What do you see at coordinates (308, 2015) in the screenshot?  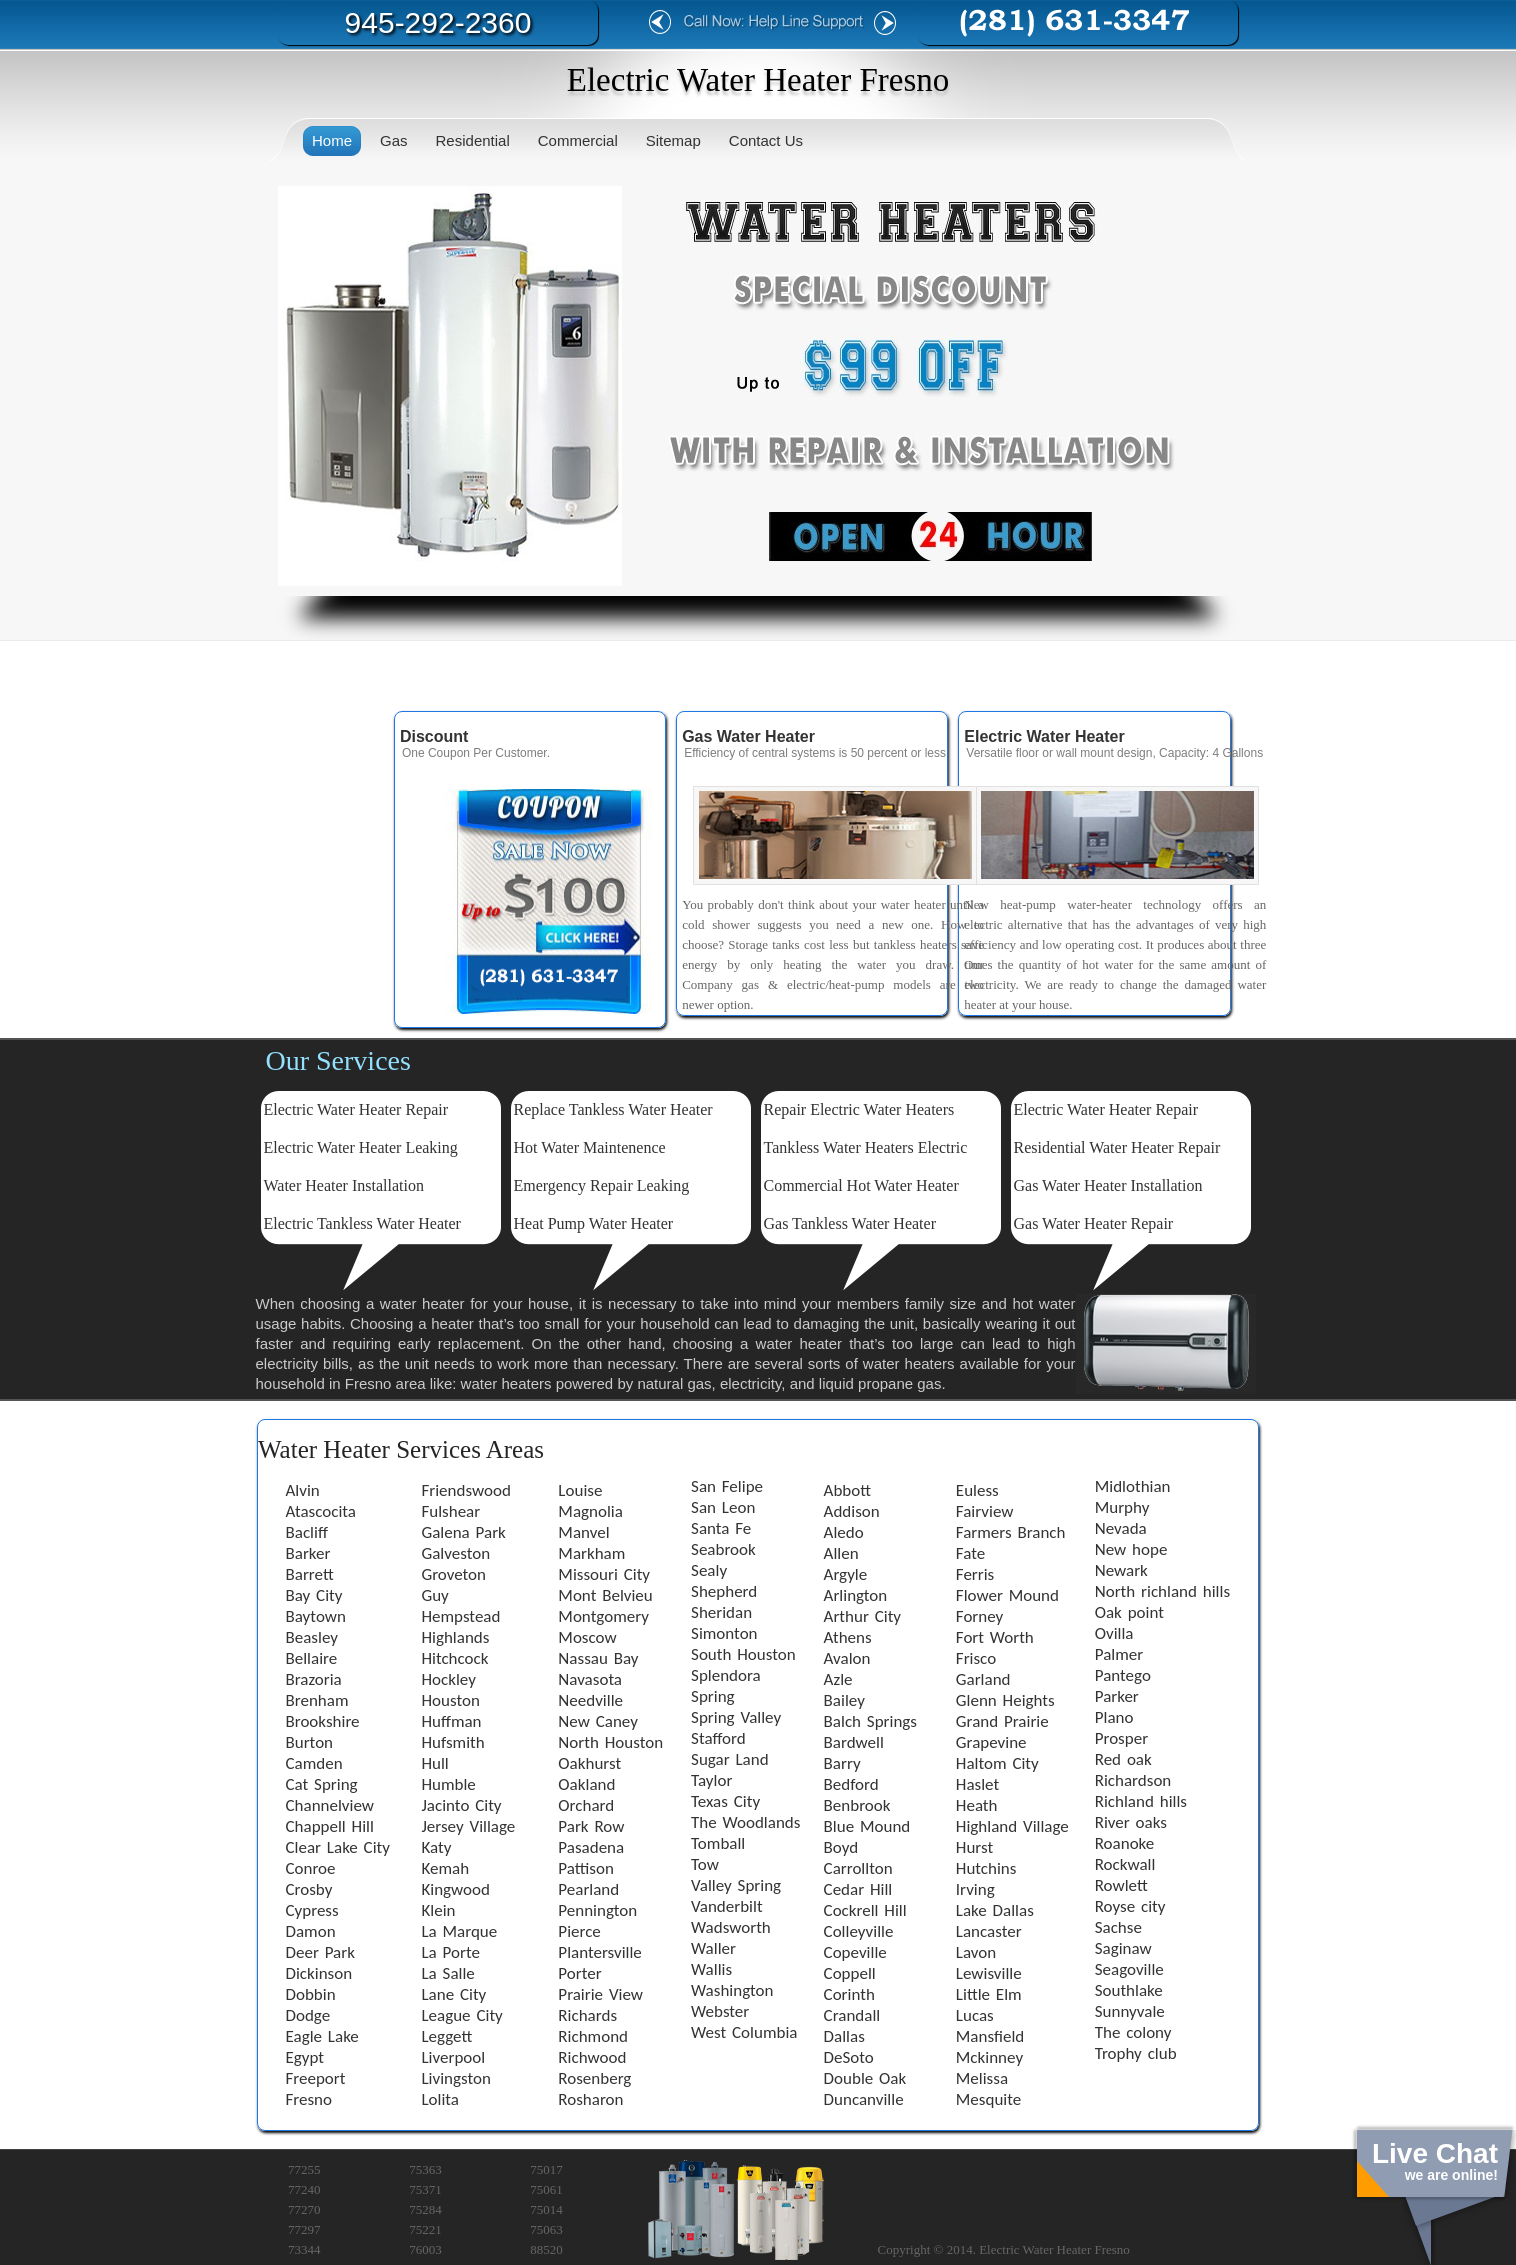 I see `Dodge` at bounding box center [308, 2015].